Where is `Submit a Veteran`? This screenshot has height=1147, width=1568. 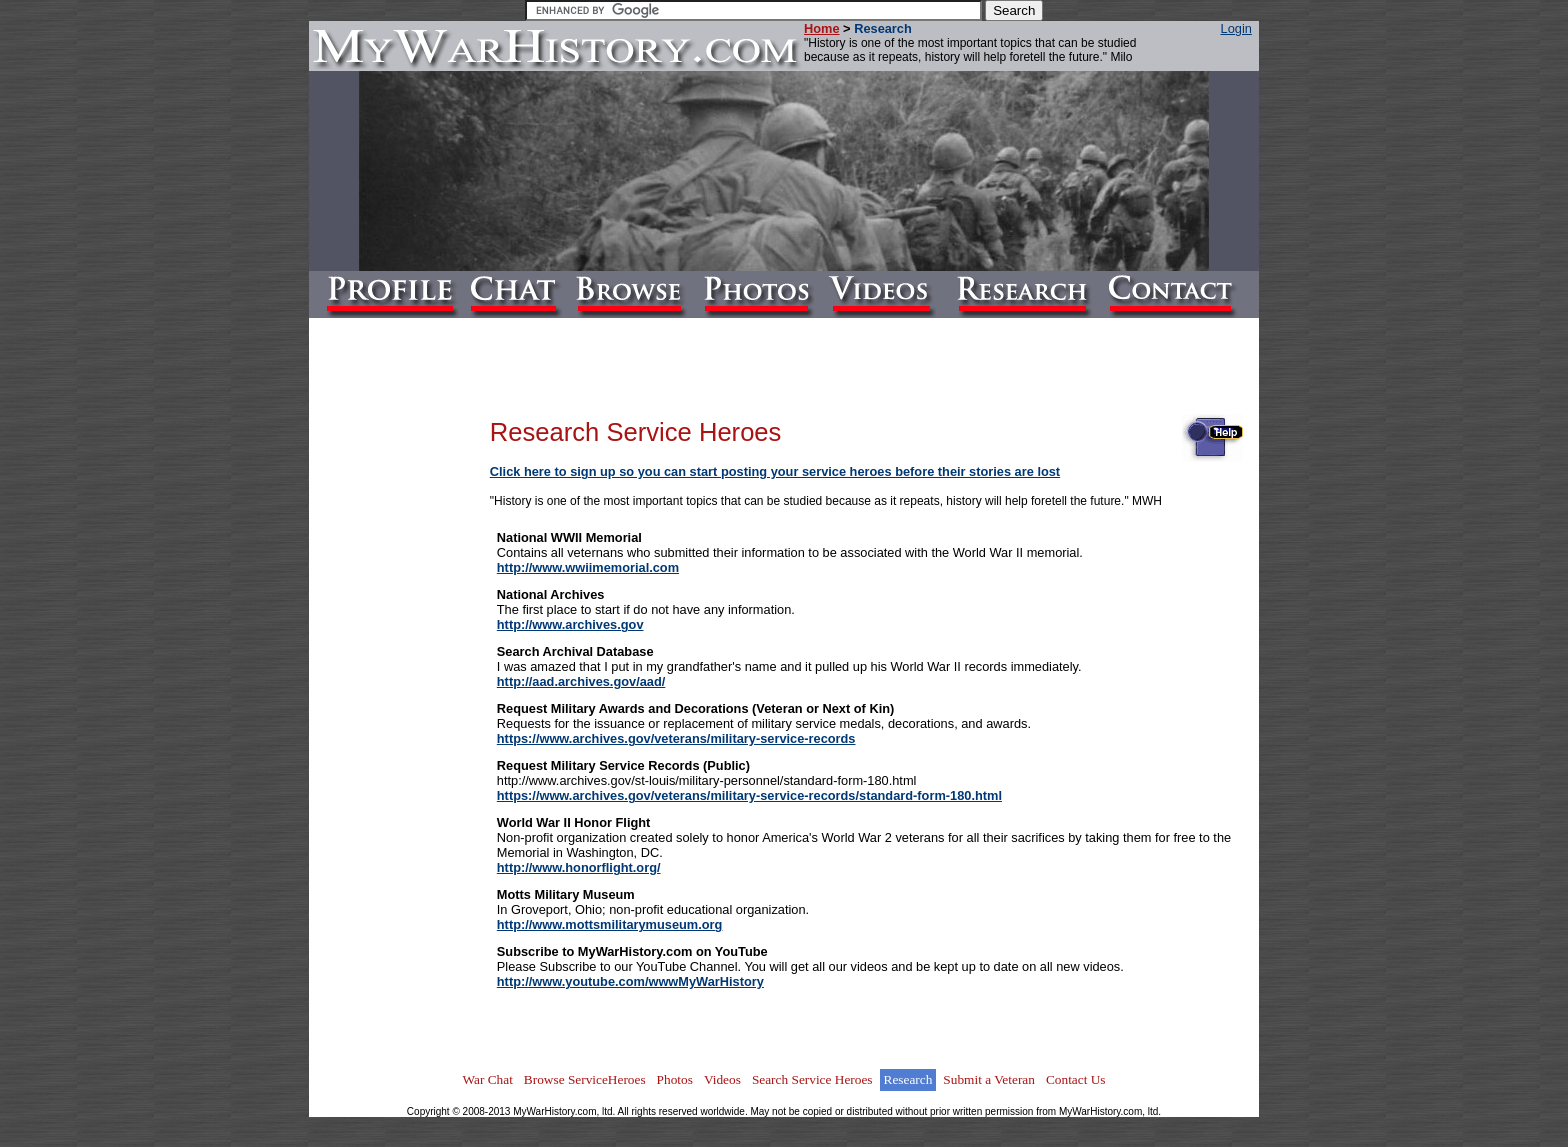
Submit a Veteran is located at coordinates (989, 1079).